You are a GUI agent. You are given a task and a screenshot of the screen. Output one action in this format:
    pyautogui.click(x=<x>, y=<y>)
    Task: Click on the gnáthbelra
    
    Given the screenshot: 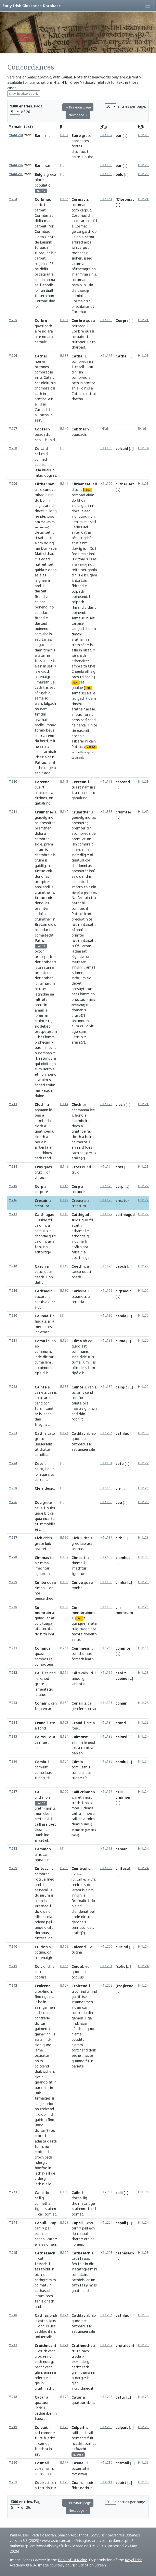 What is the action you would take?
    pyautogui.click(x=81, y=1131)
    